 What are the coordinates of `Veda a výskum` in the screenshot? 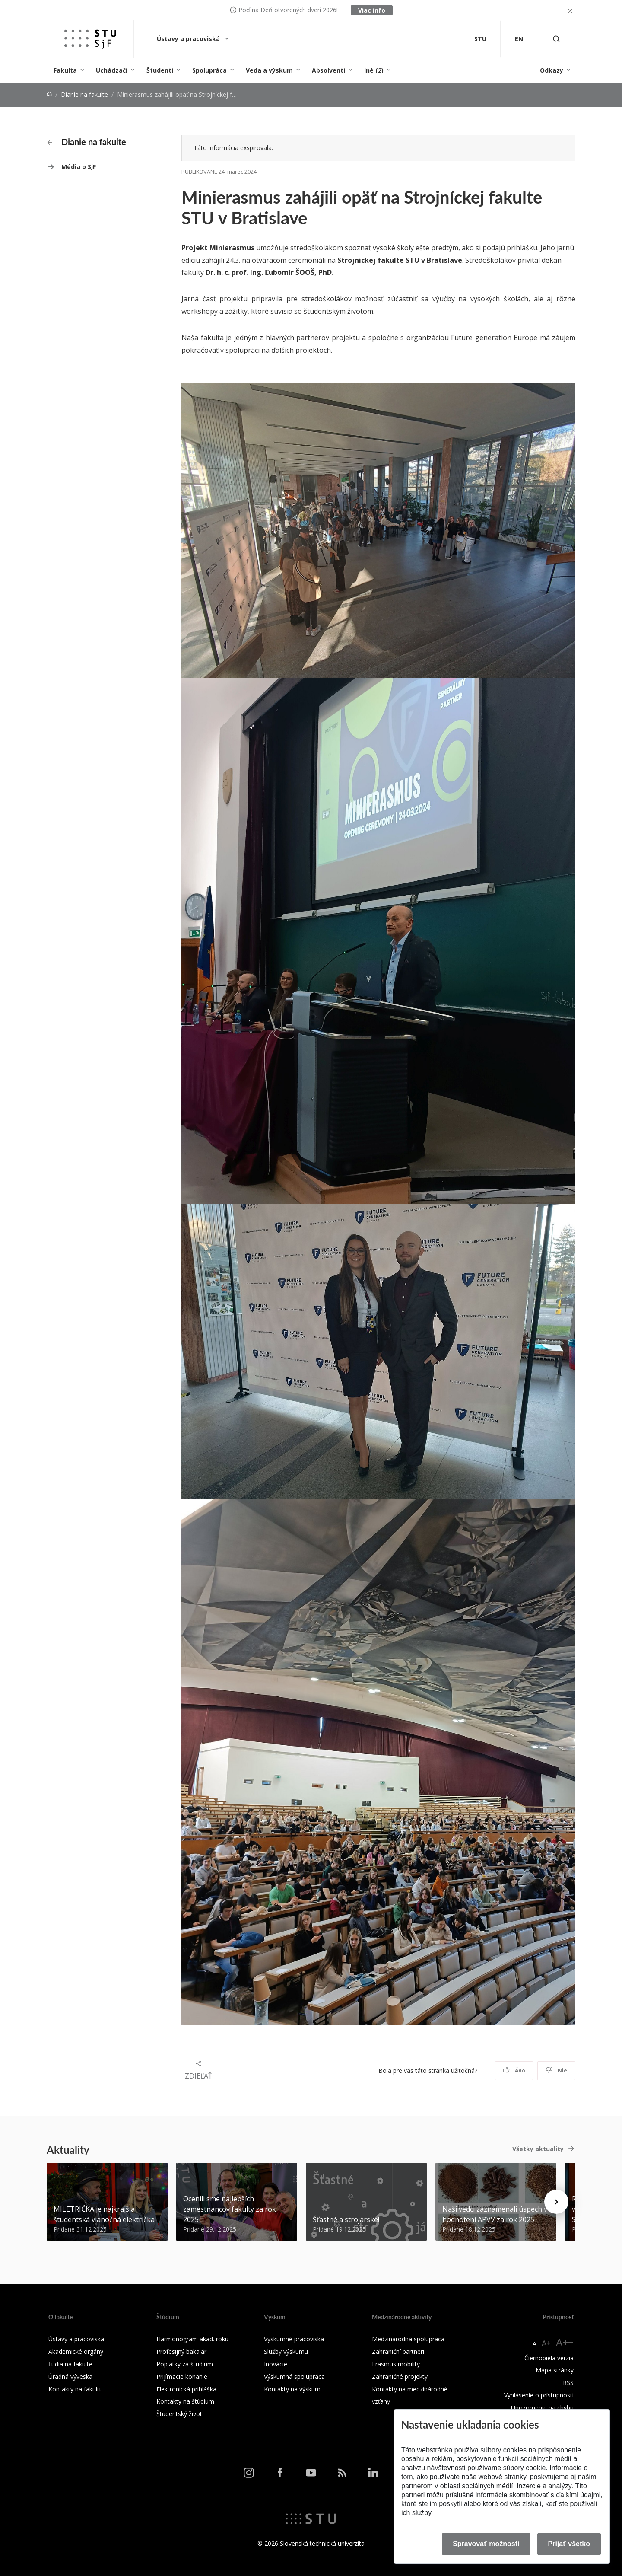 It's located at (269, 70).